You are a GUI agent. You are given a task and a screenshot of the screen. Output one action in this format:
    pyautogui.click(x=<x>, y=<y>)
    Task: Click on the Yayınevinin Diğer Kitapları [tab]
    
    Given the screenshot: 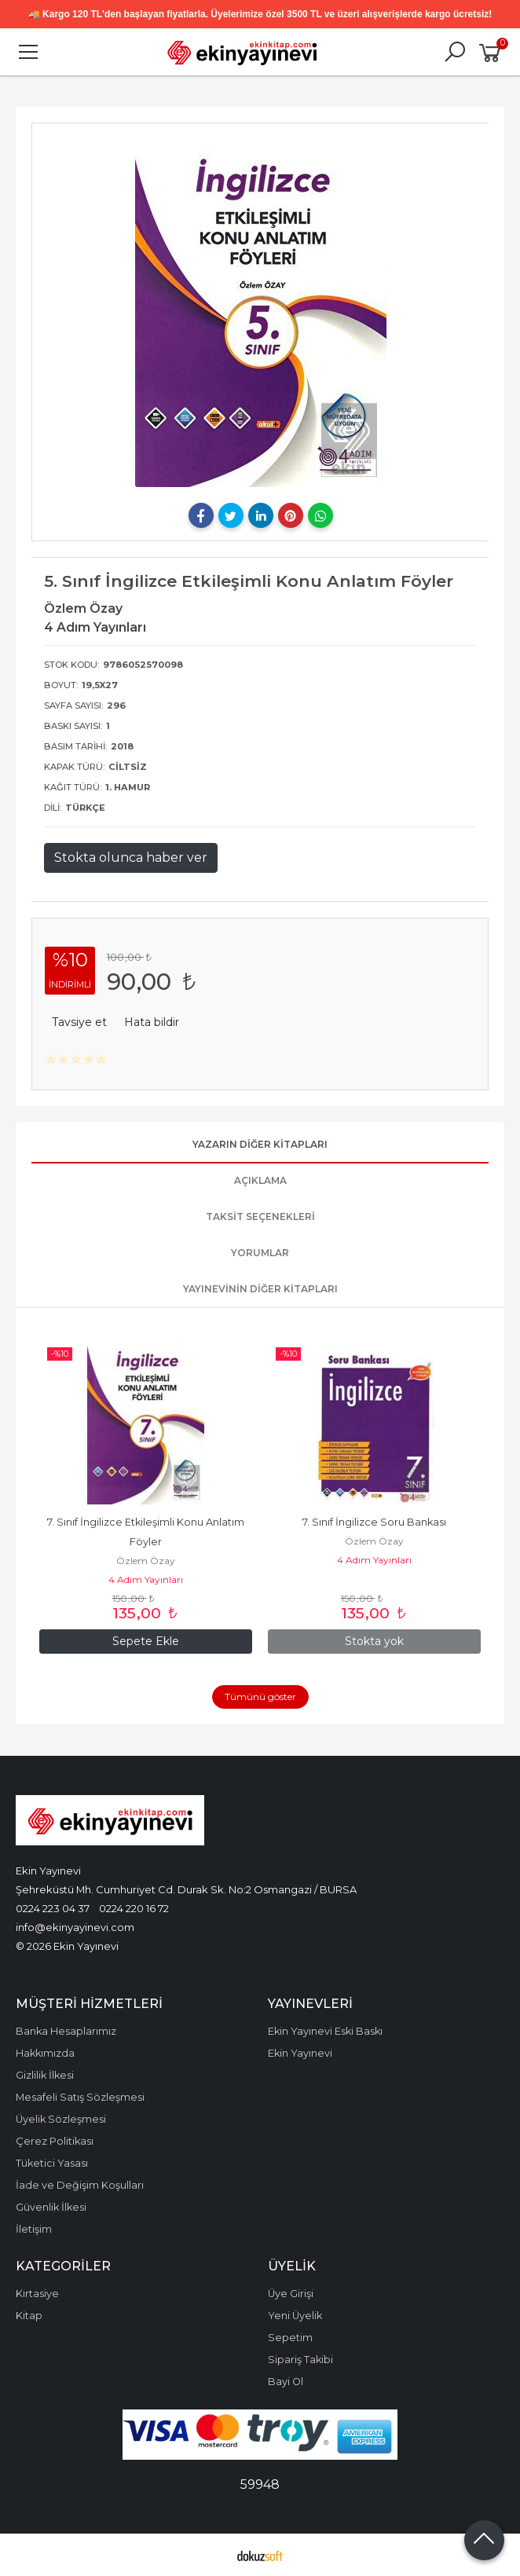 What is the action you would take?
    pyautogui.click(x=260, y=1289)
    